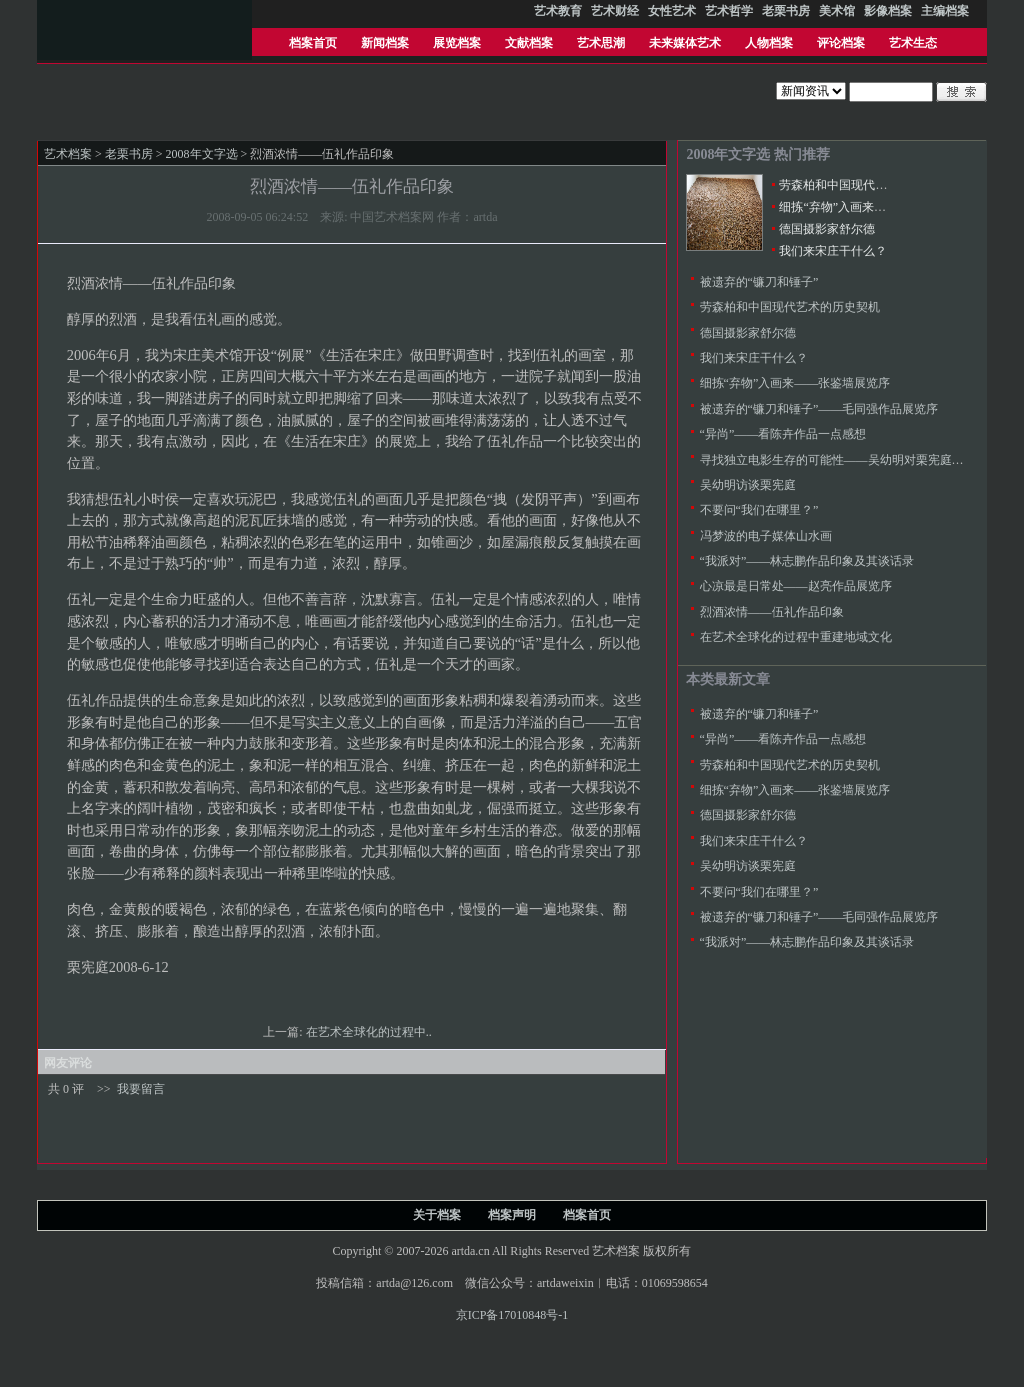  What do you see at coordinates (766, 536) in the screenshot?
I see `冯梦波的电子媒体山水画` at bounding box center [766, 536].